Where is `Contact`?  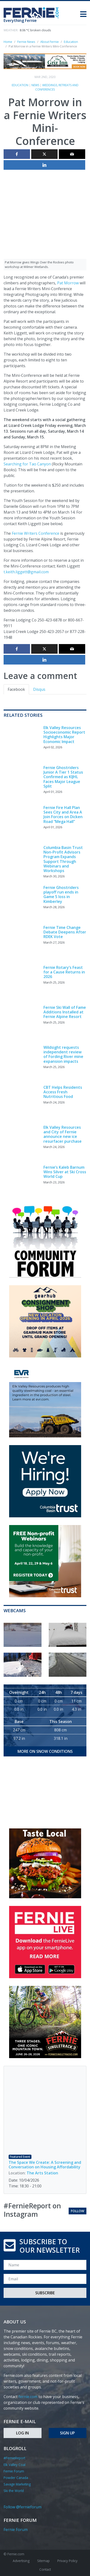
Contact is located at coordinates (45, 2569).